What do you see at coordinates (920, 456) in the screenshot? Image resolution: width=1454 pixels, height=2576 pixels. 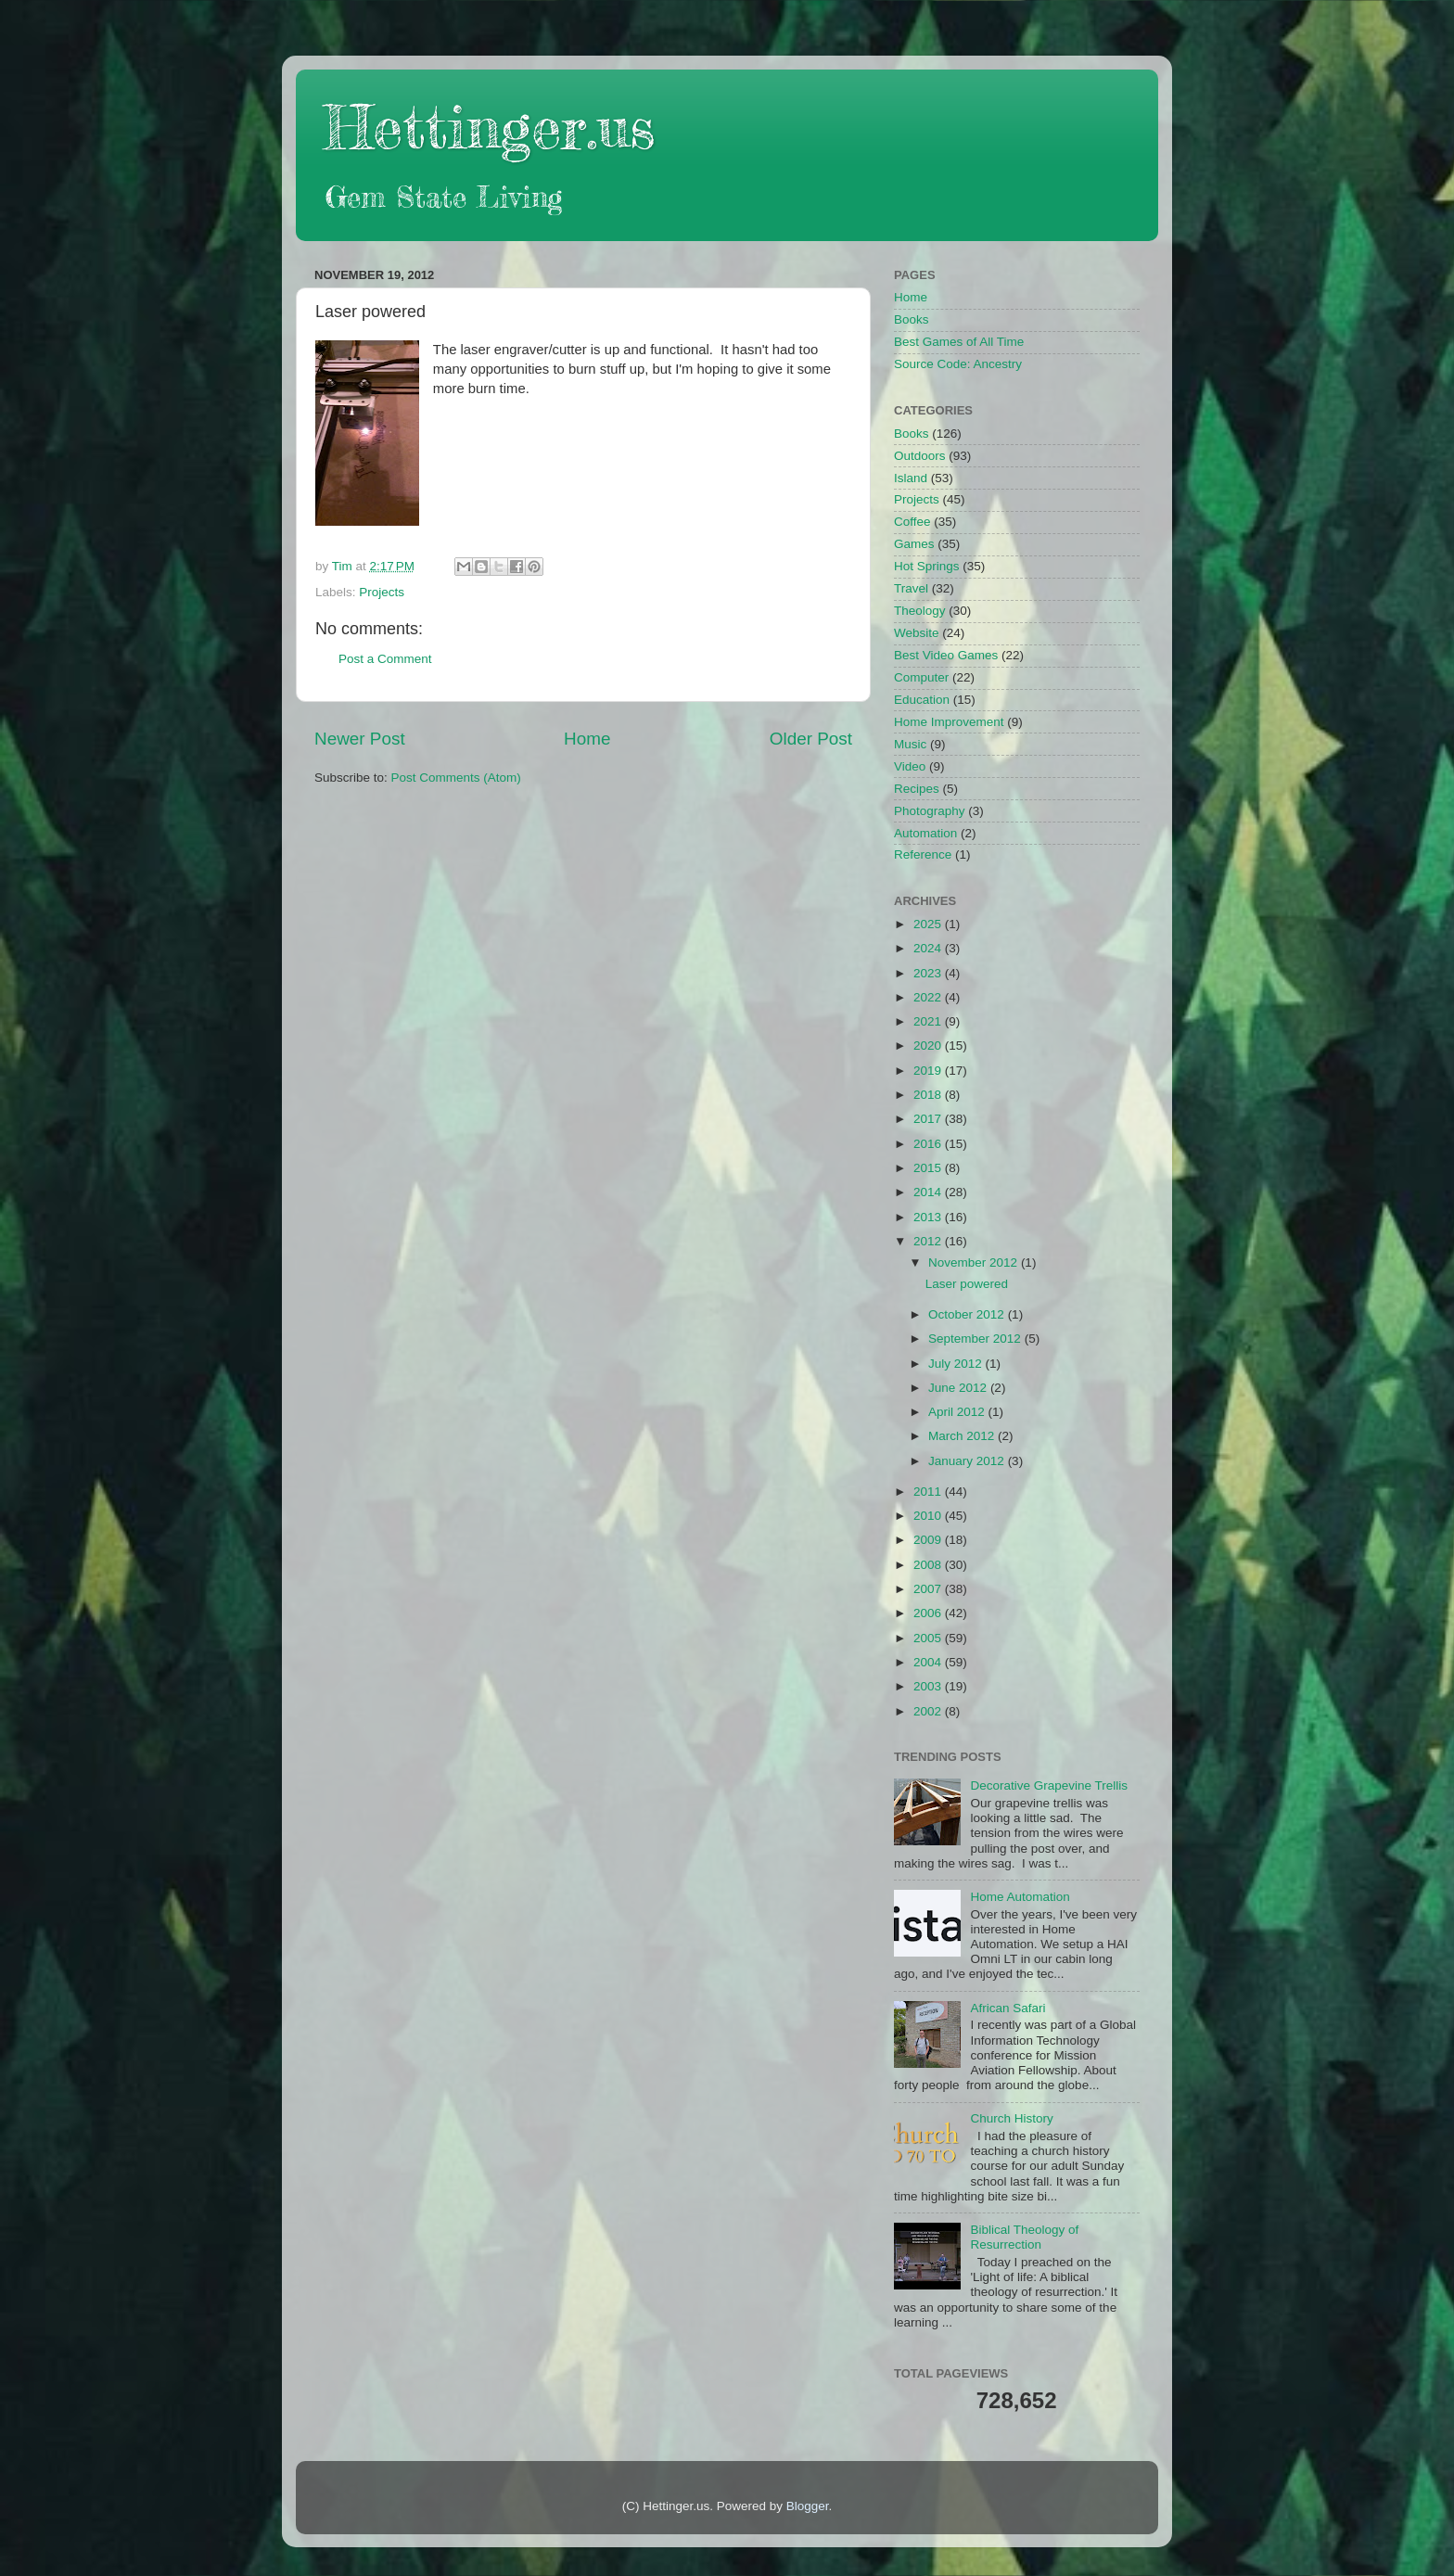 I see `Outdoors` at bounding box center [920, 456].